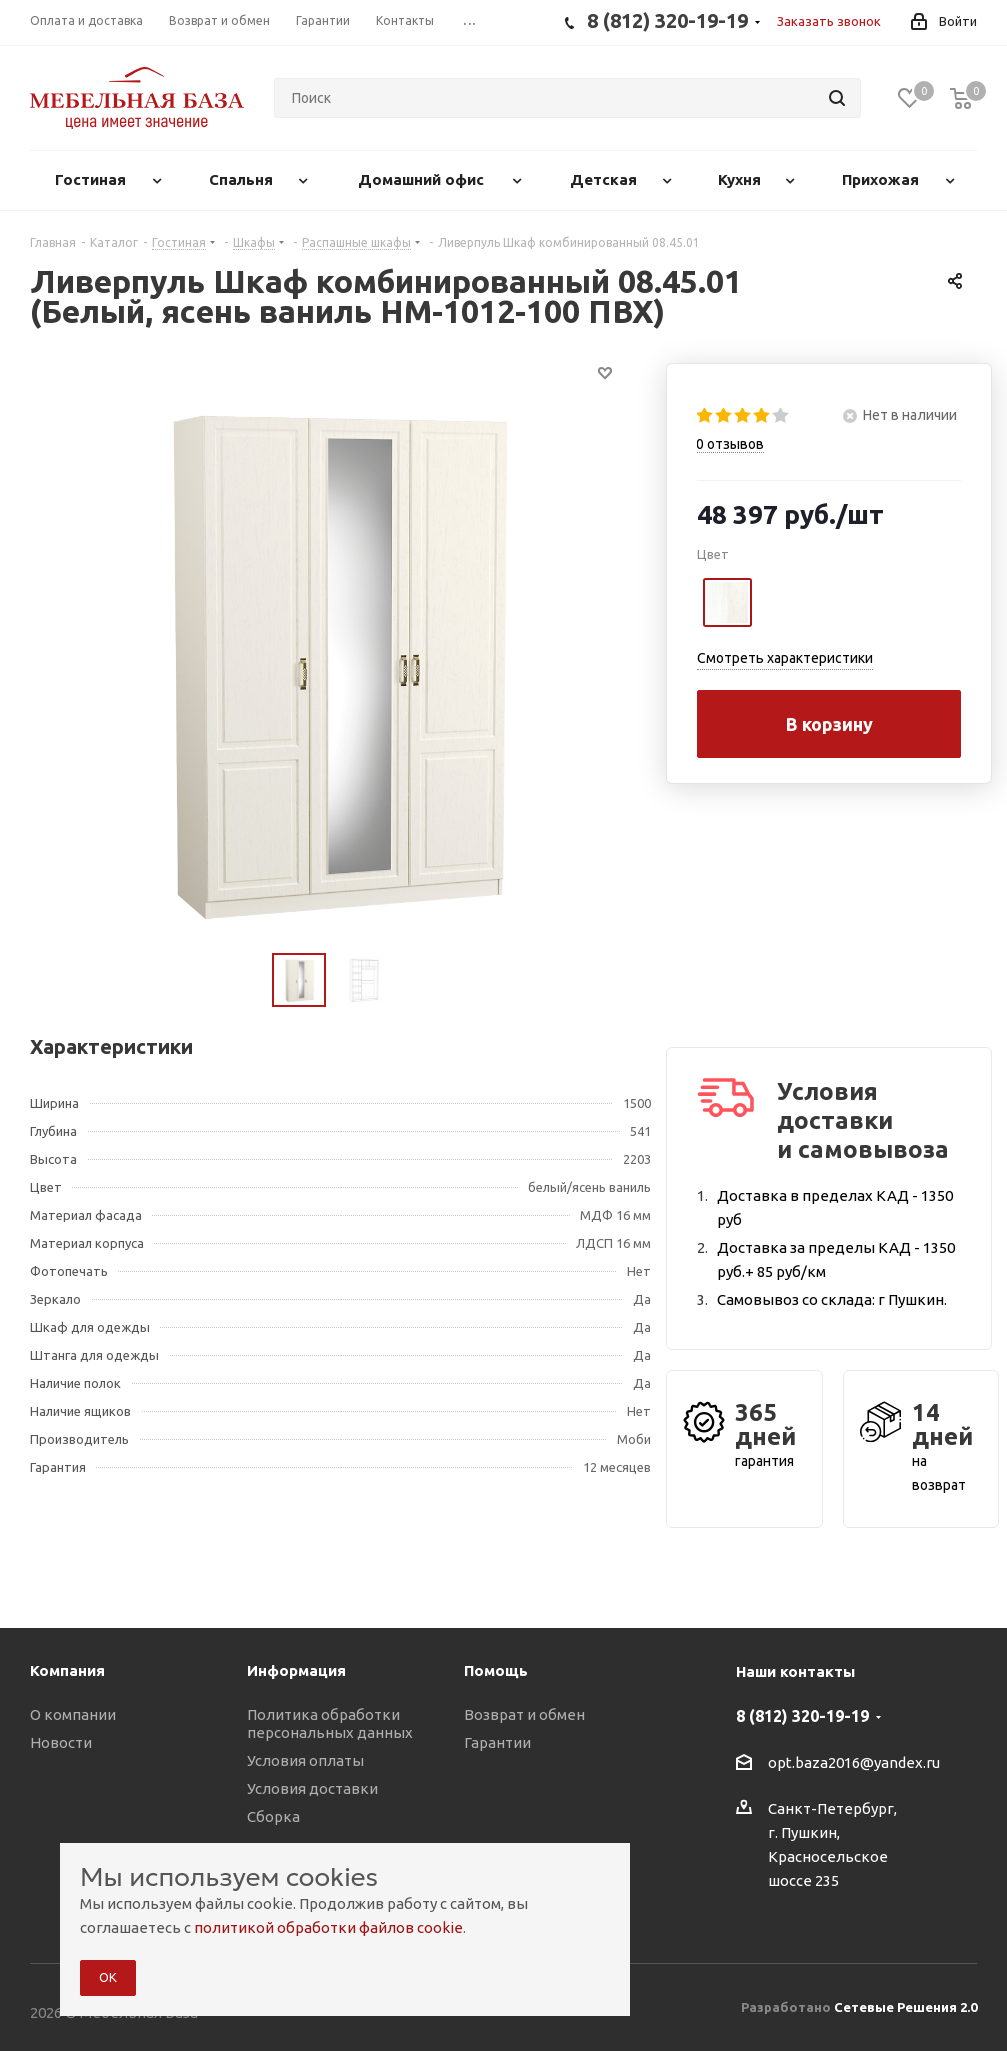 The width and height of the screenshot is (1007, 2051). I want to click on Информация, so click(296, 1670).